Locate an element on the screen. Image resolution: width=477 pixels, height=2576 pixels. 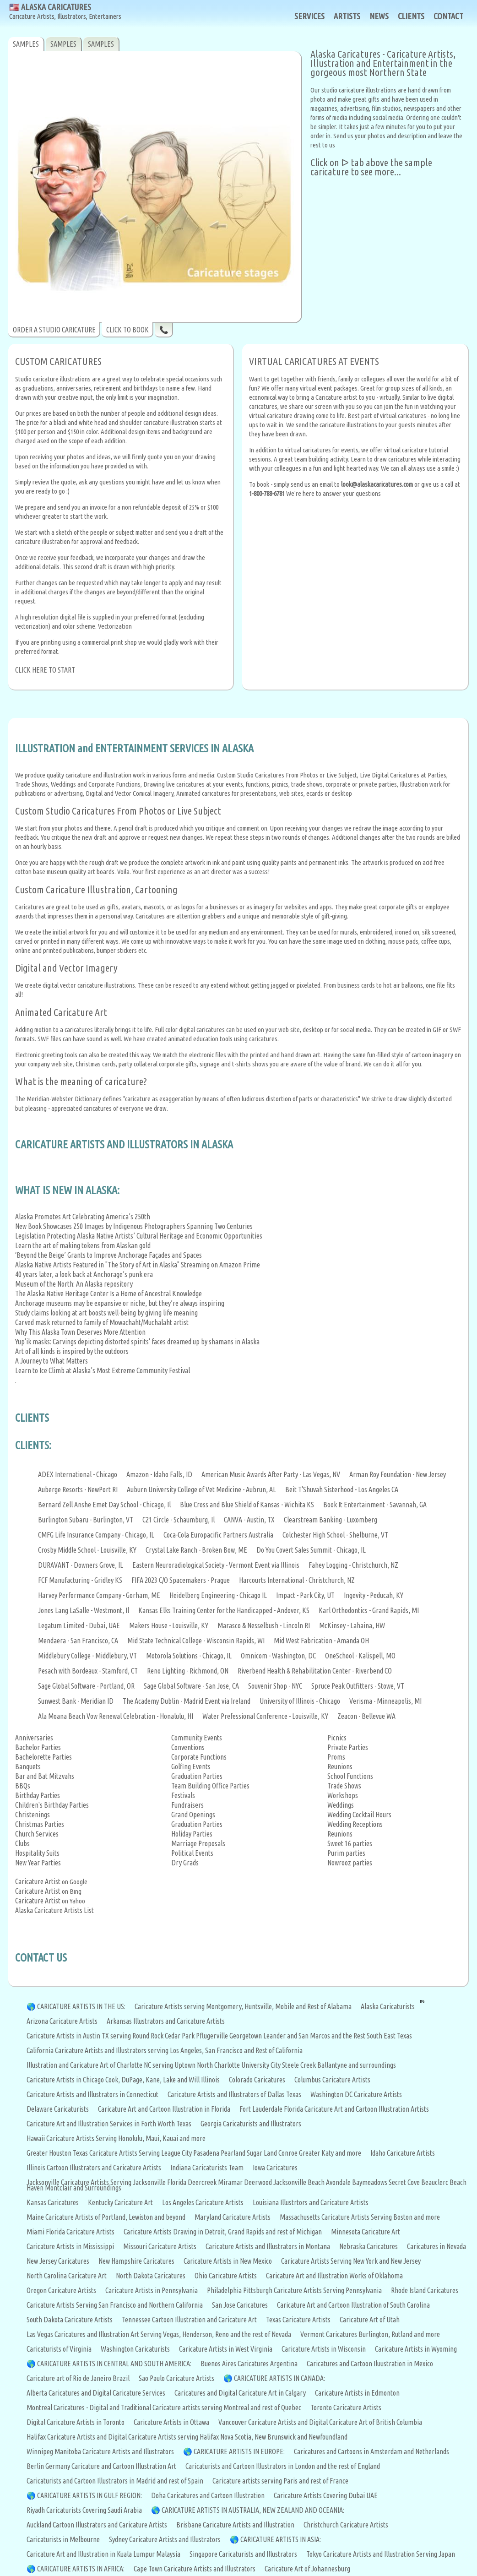
Caricature Art of Utah is located at coordinates (370, 2319).